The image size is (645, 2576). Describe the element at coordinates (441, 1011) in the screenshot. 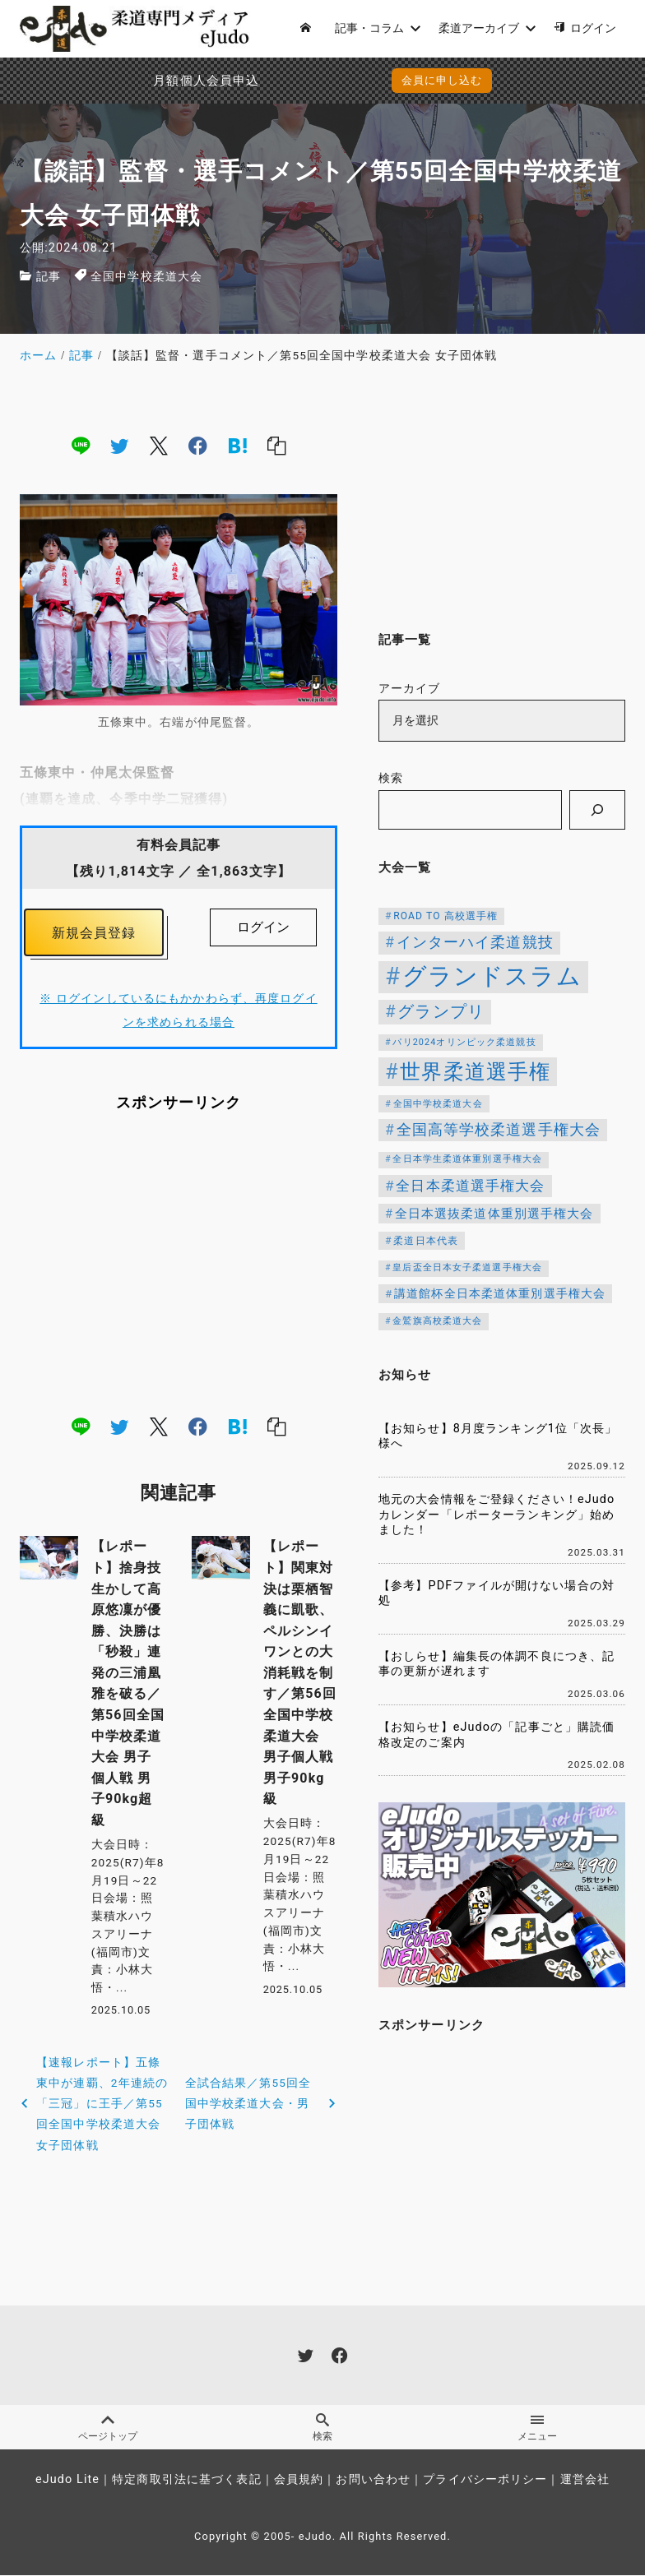

I see `グランプリ [グランプリ (366個の項目)]` at that location.